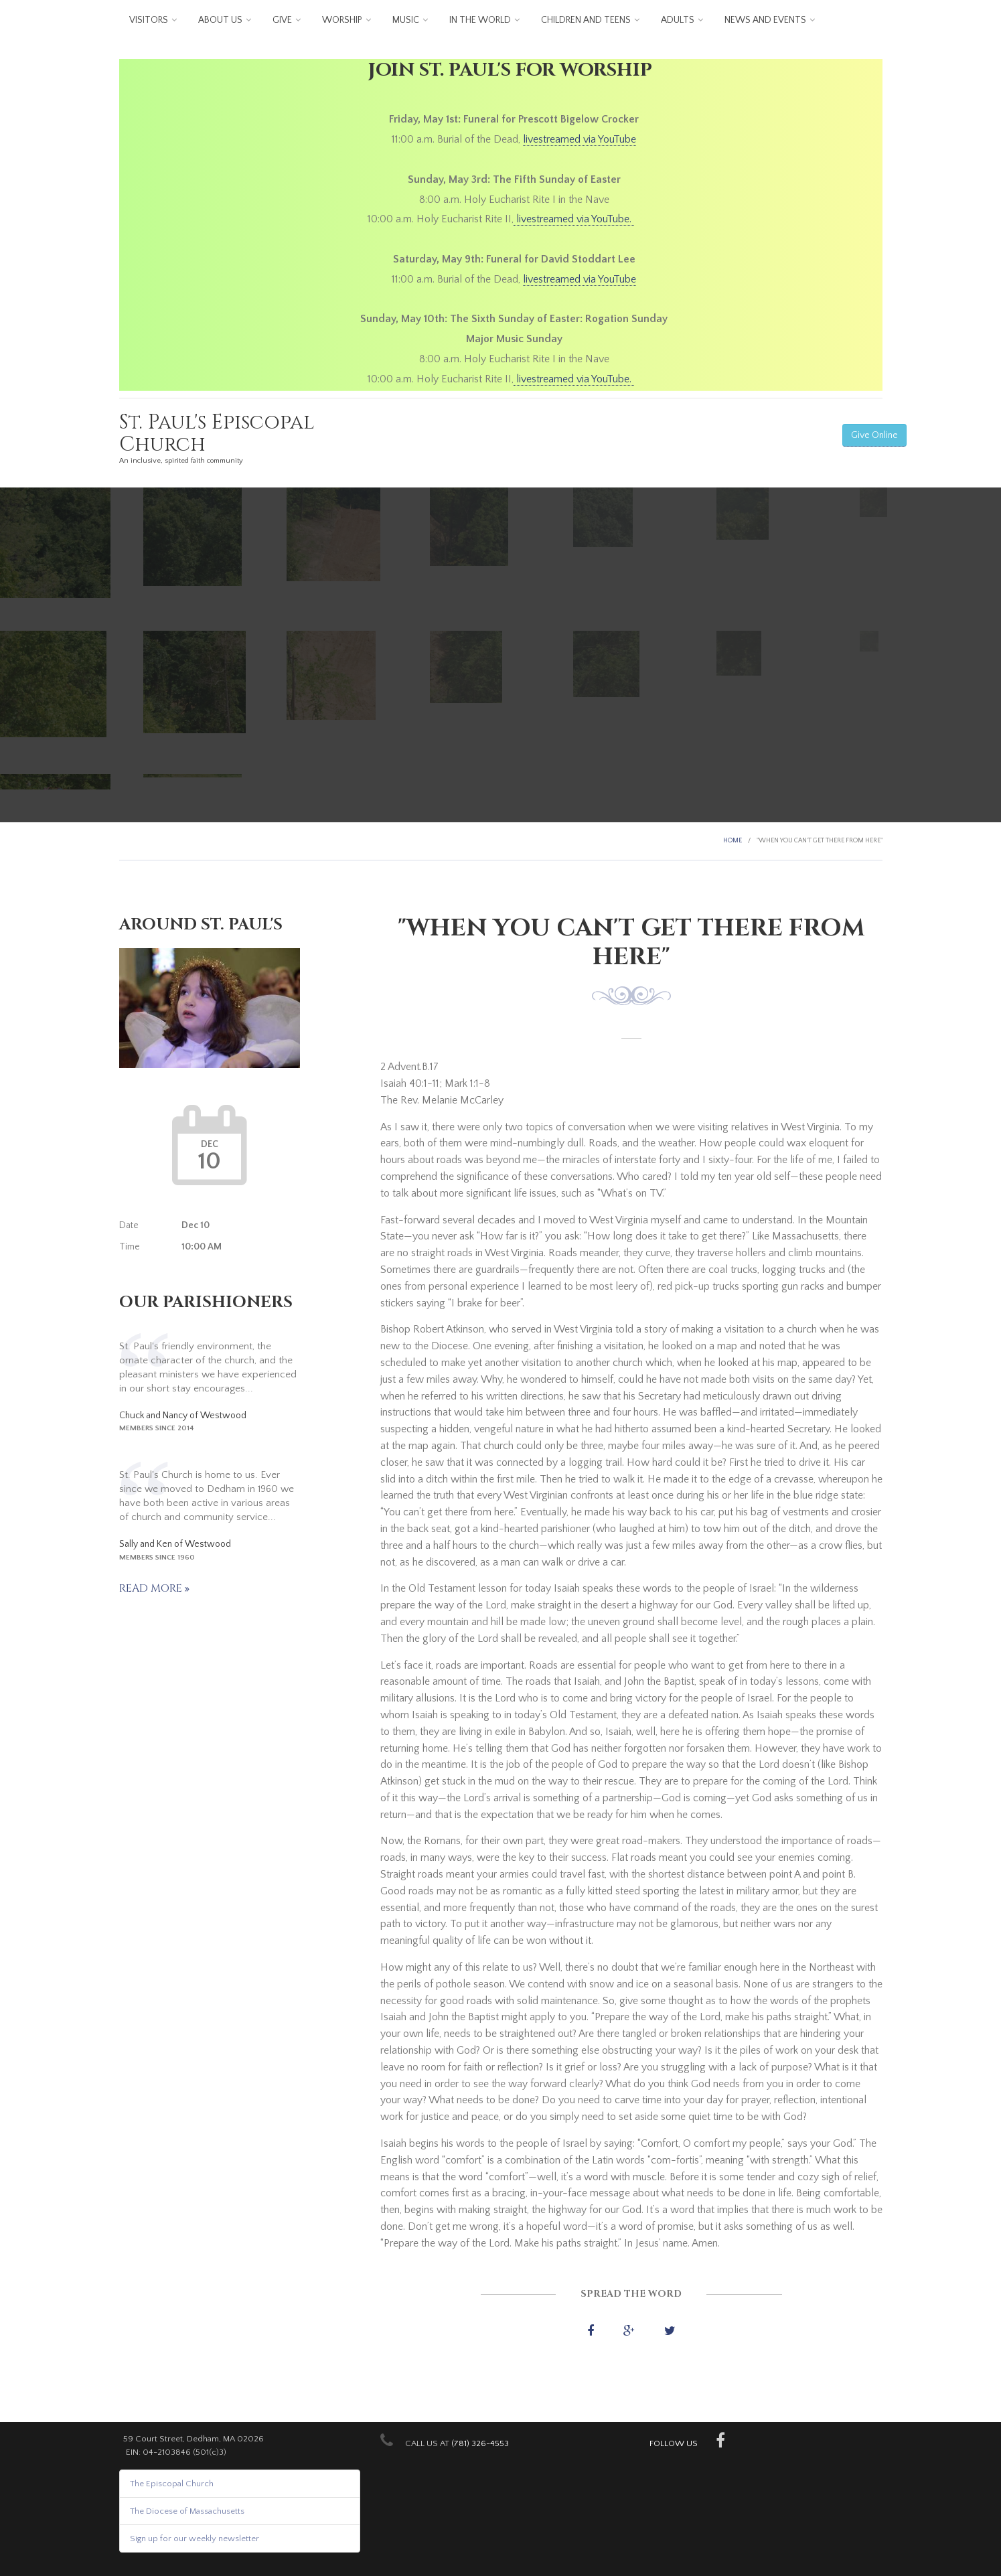 The width and height of the screenshot is (1001, 2576). What do you see at coordinates (405, 20) in the screenshot?
I see `Music` at bounding box center [405, 20].